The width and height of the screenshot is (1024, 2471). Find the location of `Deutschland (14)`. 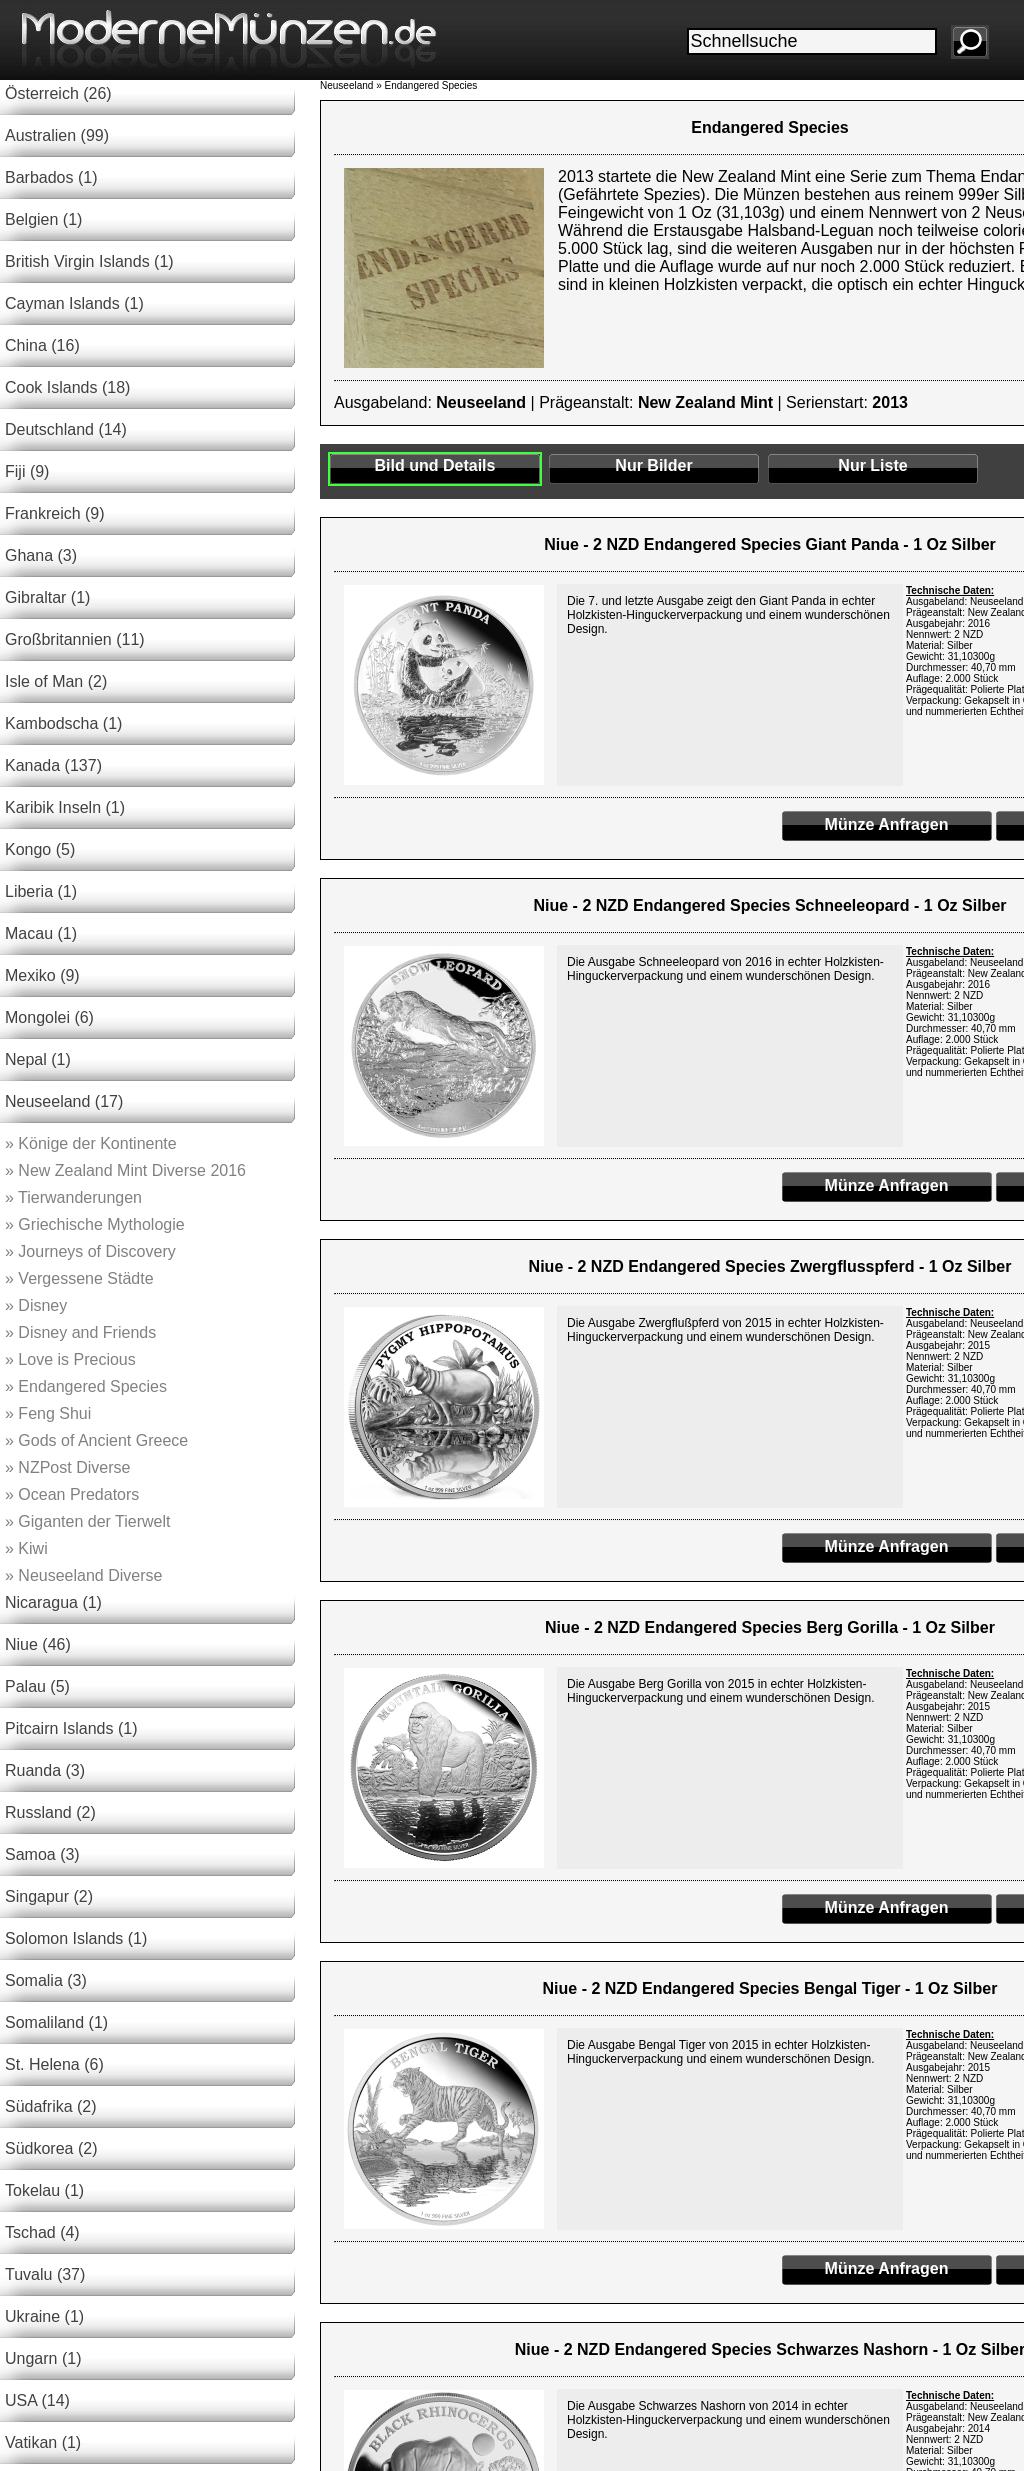

Deutschland (14) is located at coordinates (66, 429).